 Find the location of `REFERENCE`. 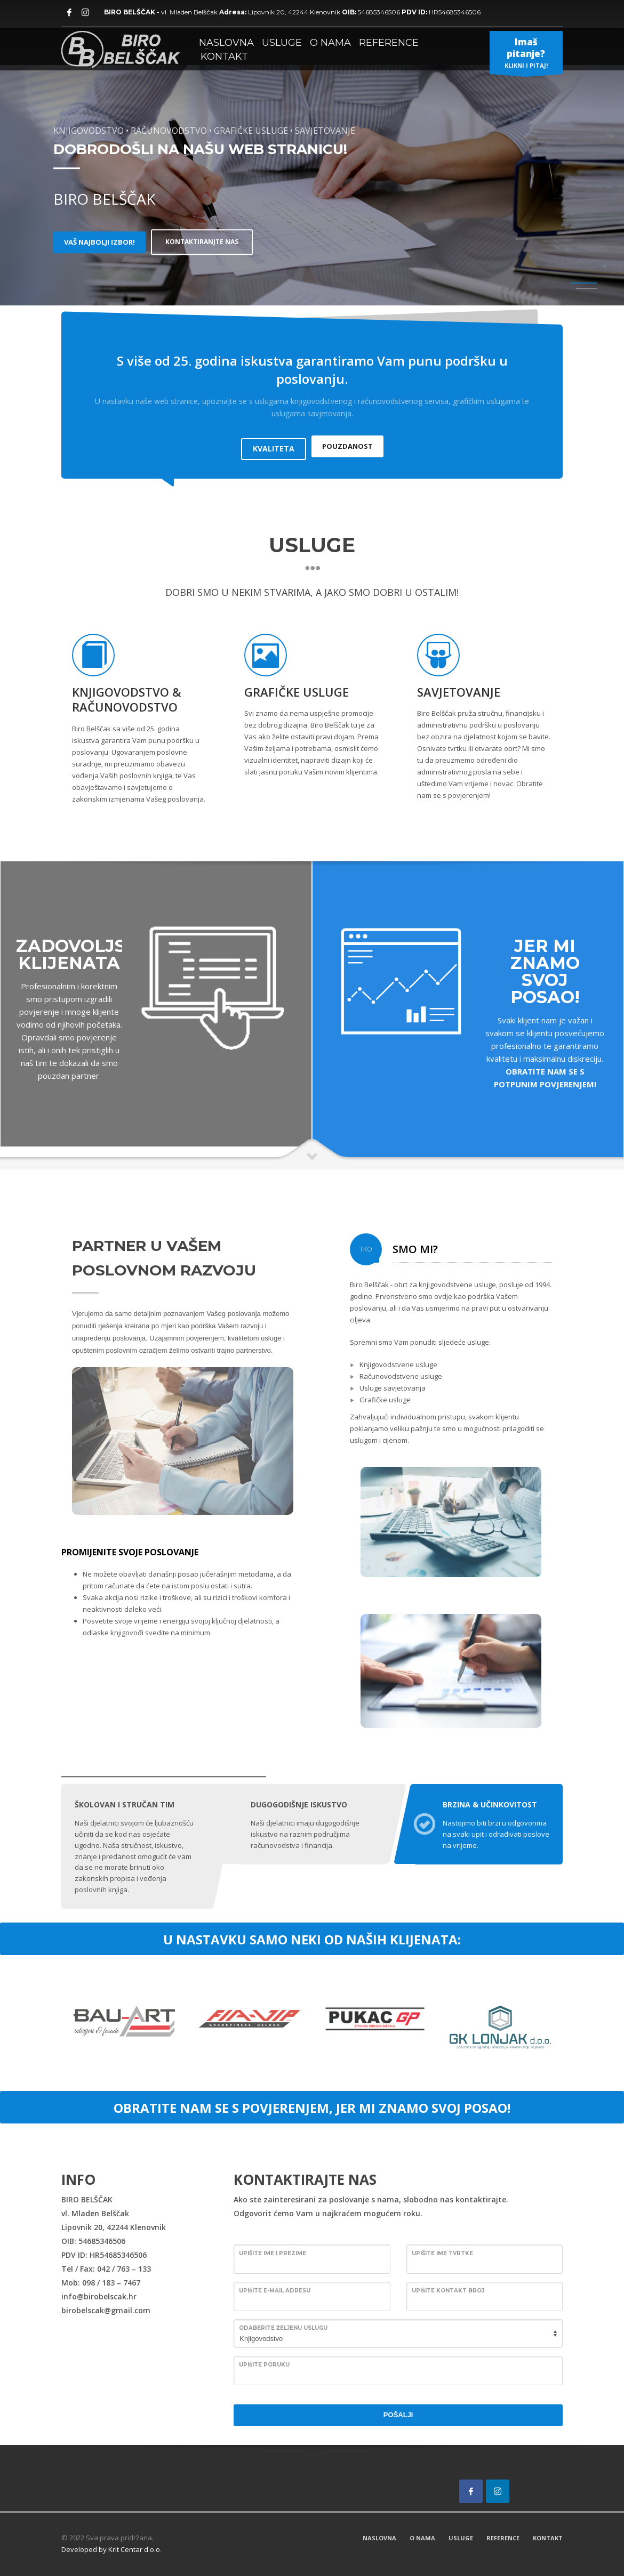

REFERENCE is located at coordinates (502, 2537).